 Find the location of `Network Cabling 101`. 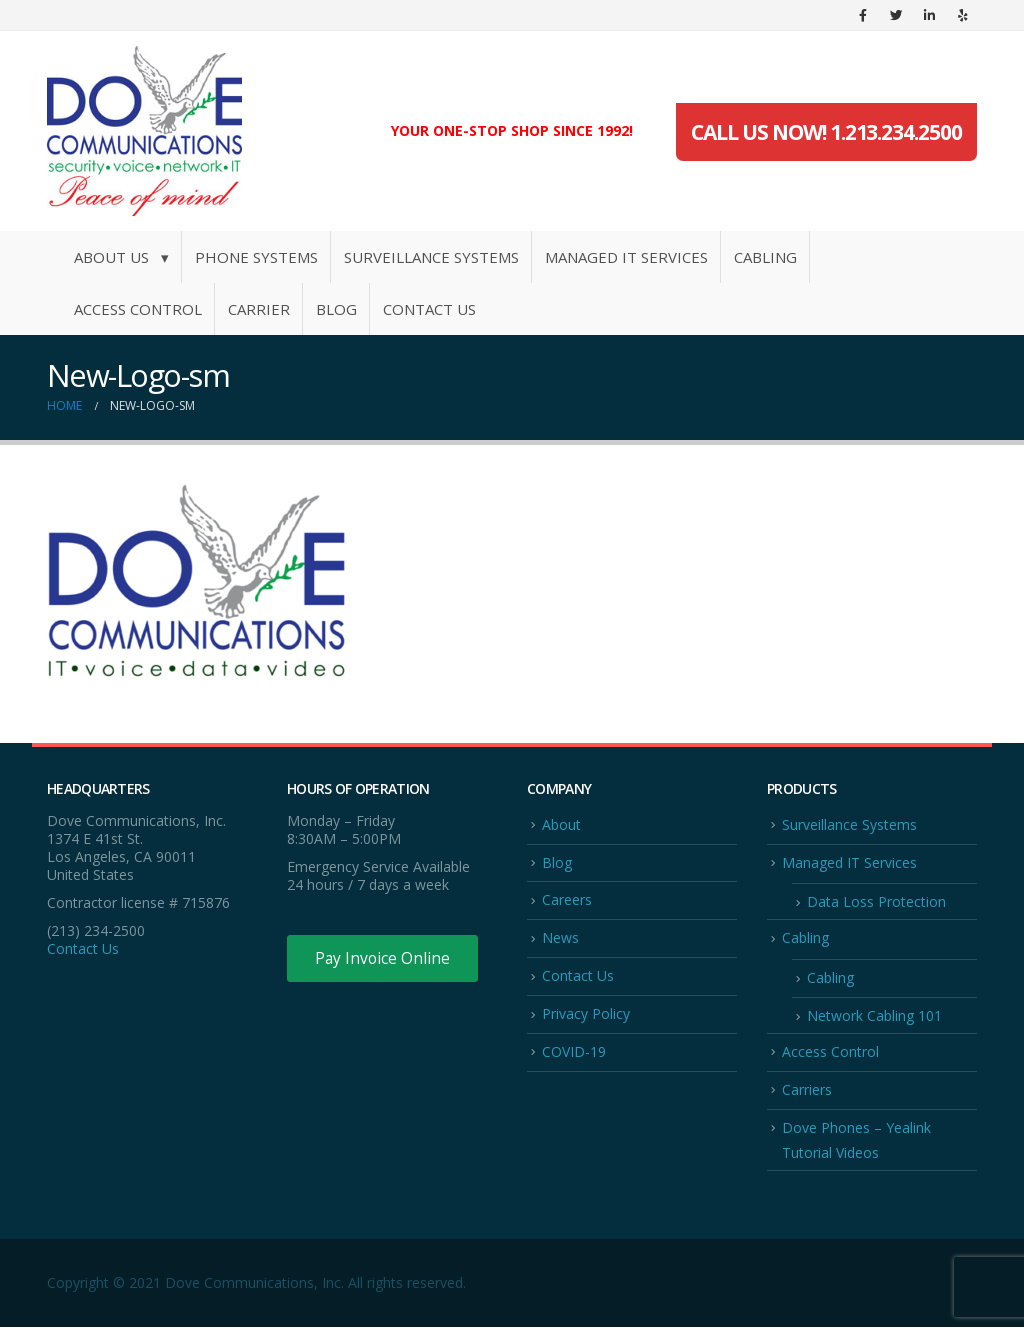

Network Cabling 101 is located at coordinates (874, 1017).